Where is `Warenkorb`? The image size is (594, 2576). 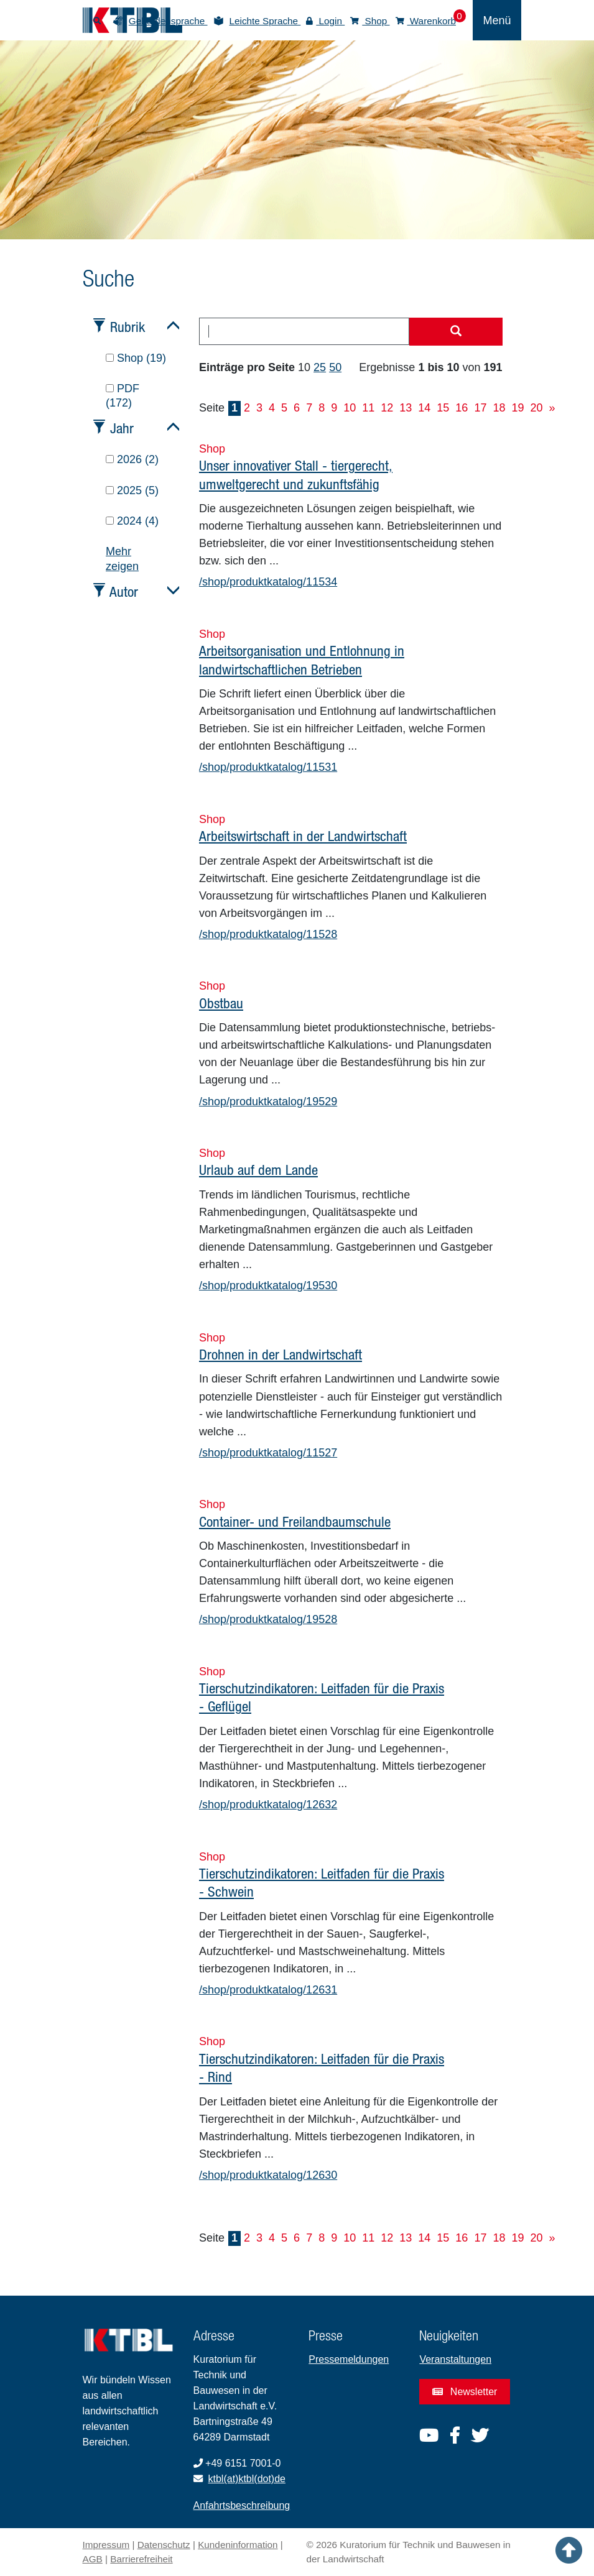 Warenkorb is located at coordinates (426, 21).